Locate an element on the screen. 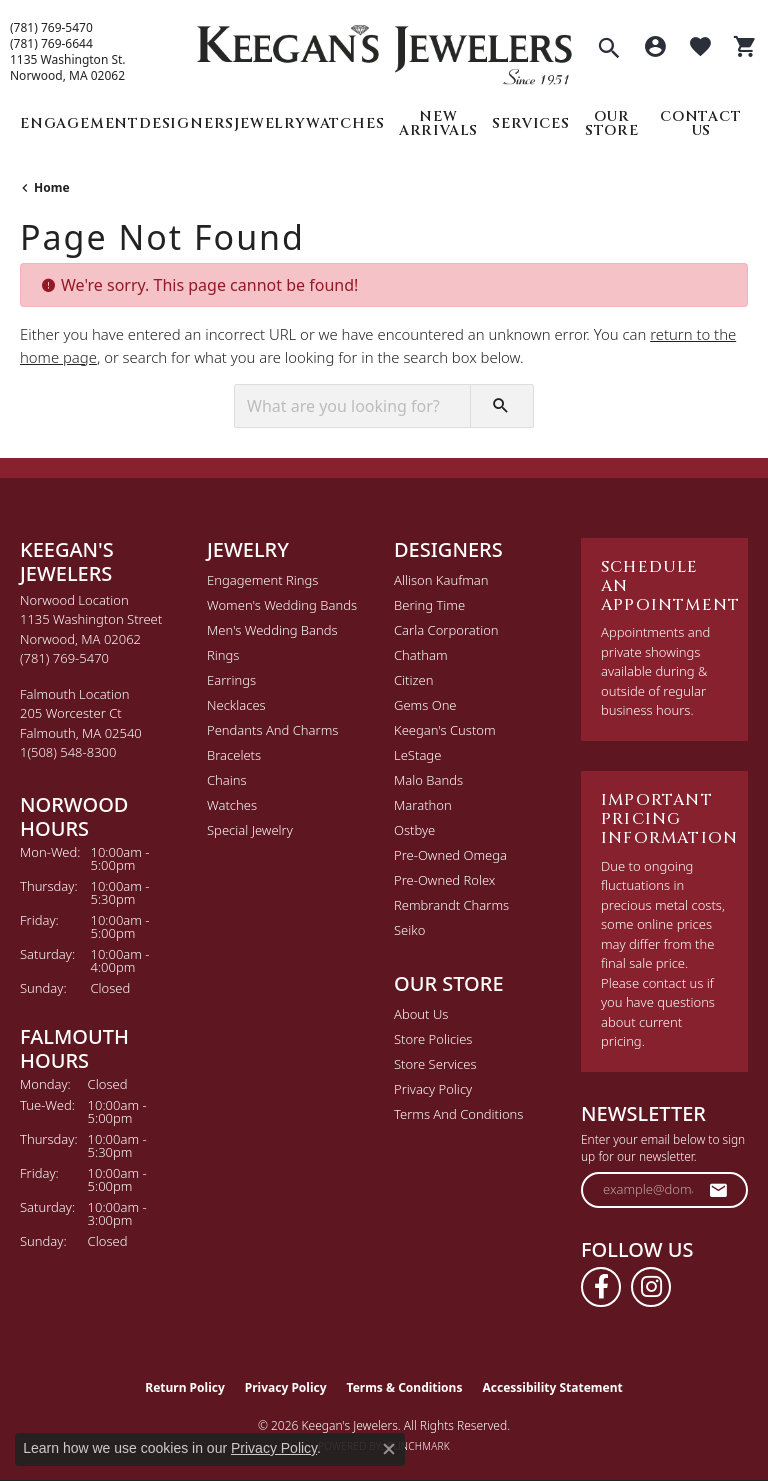 This screenshot has width=768, height=1481. Pre-Owned Omega [menuitem] is located at coordinates (450, 855).